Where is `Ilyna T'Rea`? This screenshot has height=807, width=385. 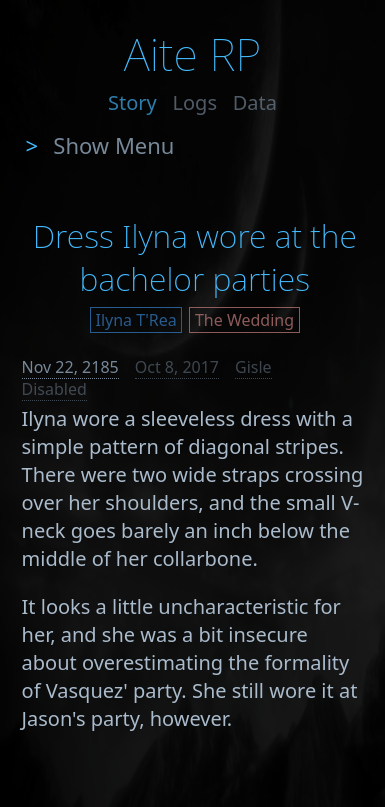 Ilyna T'Rea is located at coordinates (136, 320).